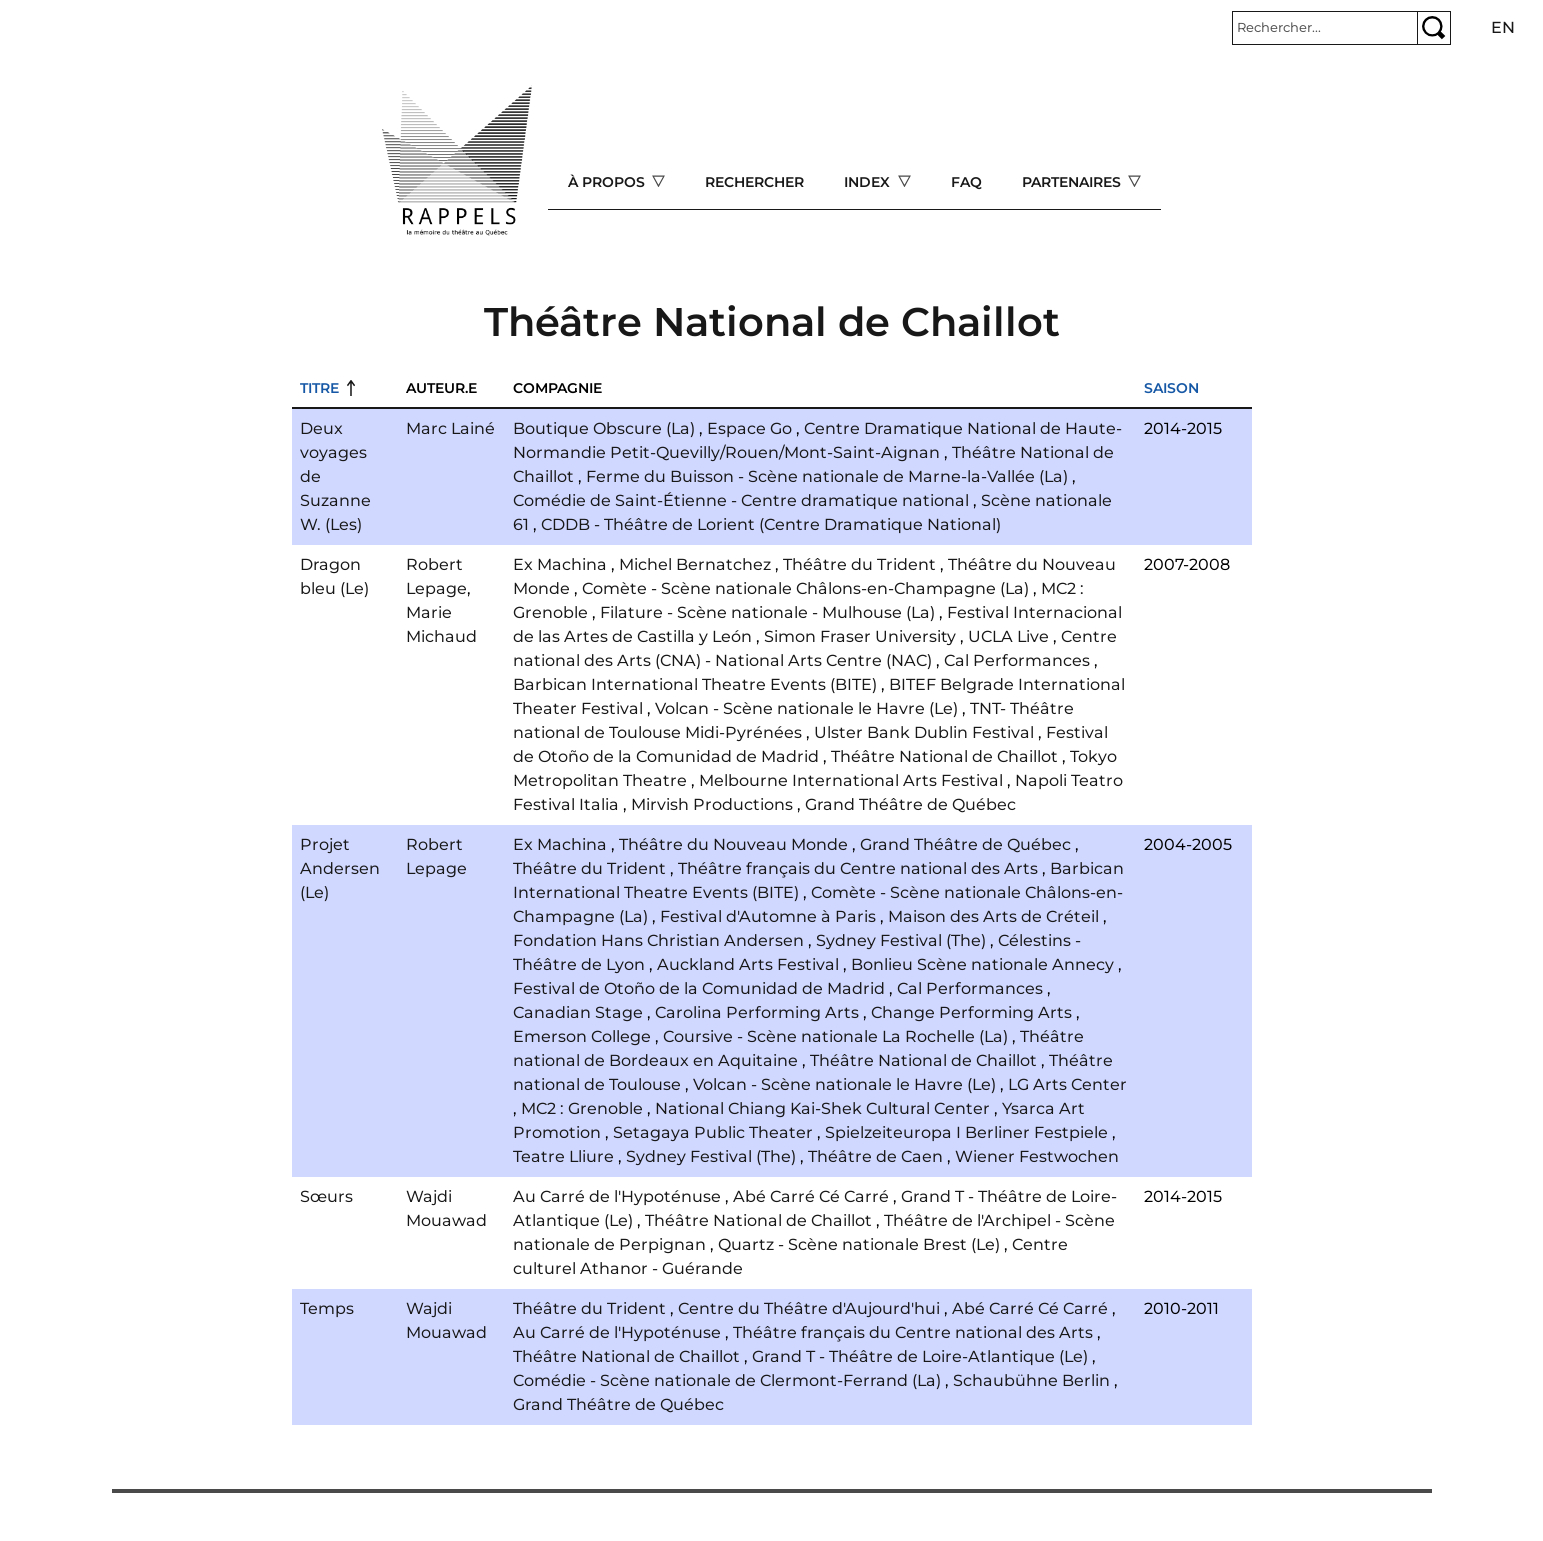  What do you see at coordinates (326, 1196) in the screenshot?
I see `Sœurs` at bounding box center [326, 1196].